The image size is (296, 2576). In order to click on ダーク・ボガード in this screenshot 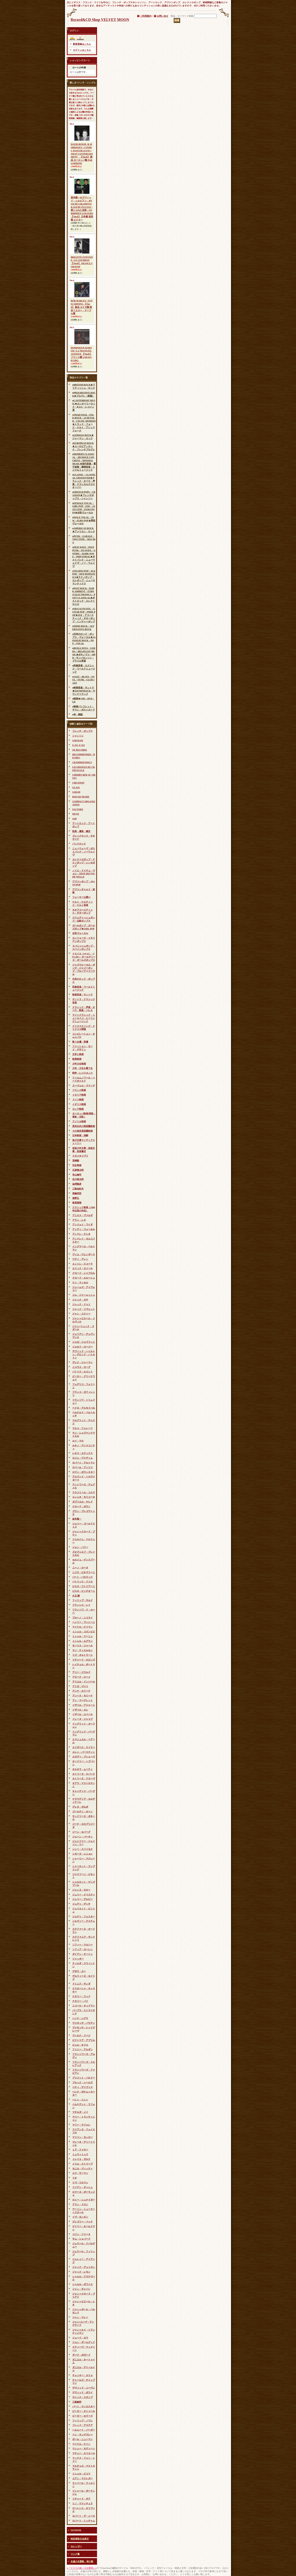, I will do `click(81, 2355)`.